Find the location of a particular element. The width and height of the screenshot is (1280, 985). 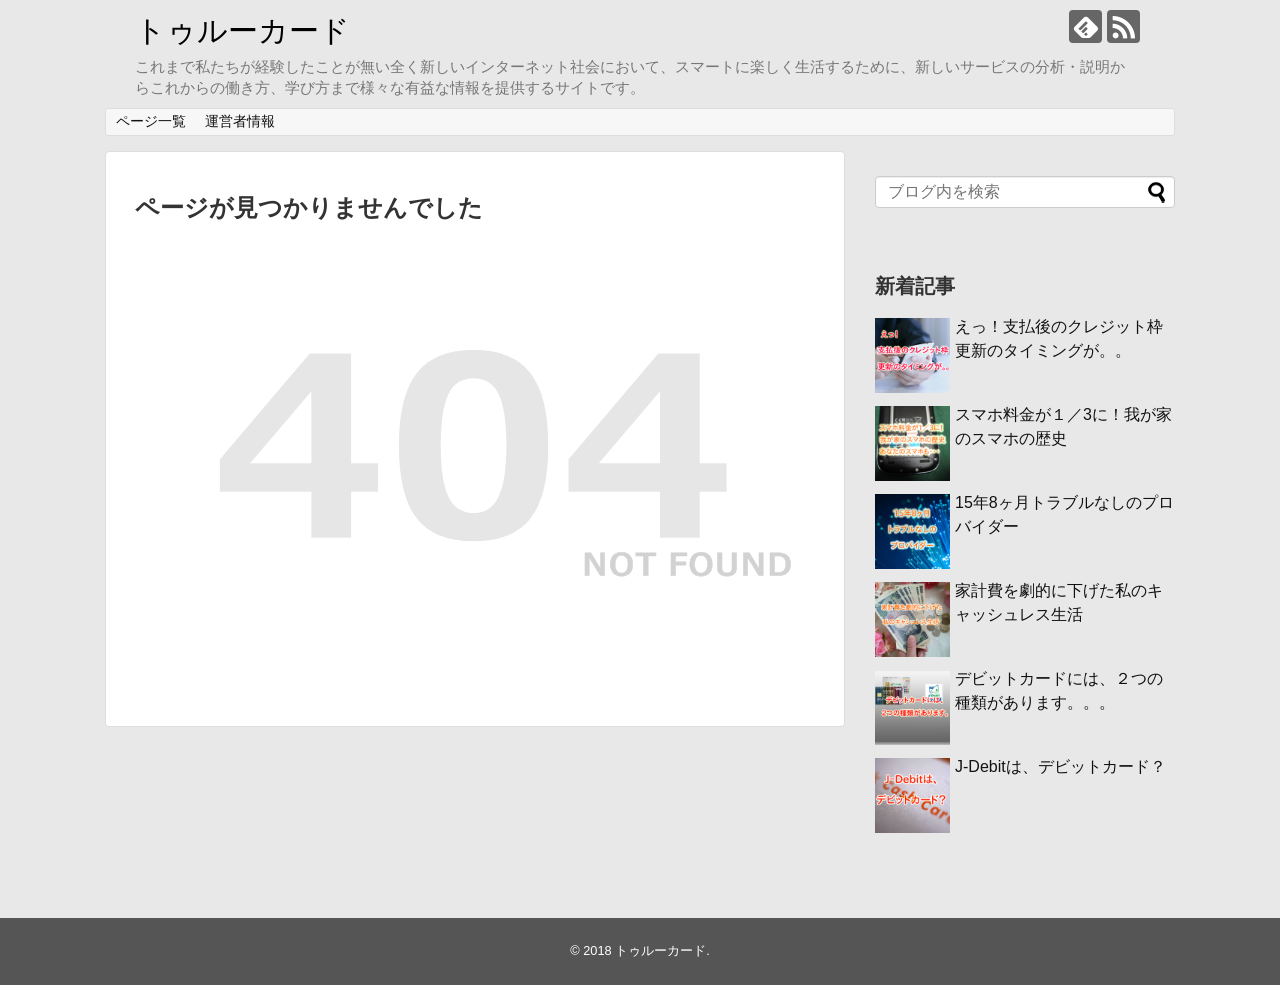

運営者情報 is located at coordinates (240, 121).